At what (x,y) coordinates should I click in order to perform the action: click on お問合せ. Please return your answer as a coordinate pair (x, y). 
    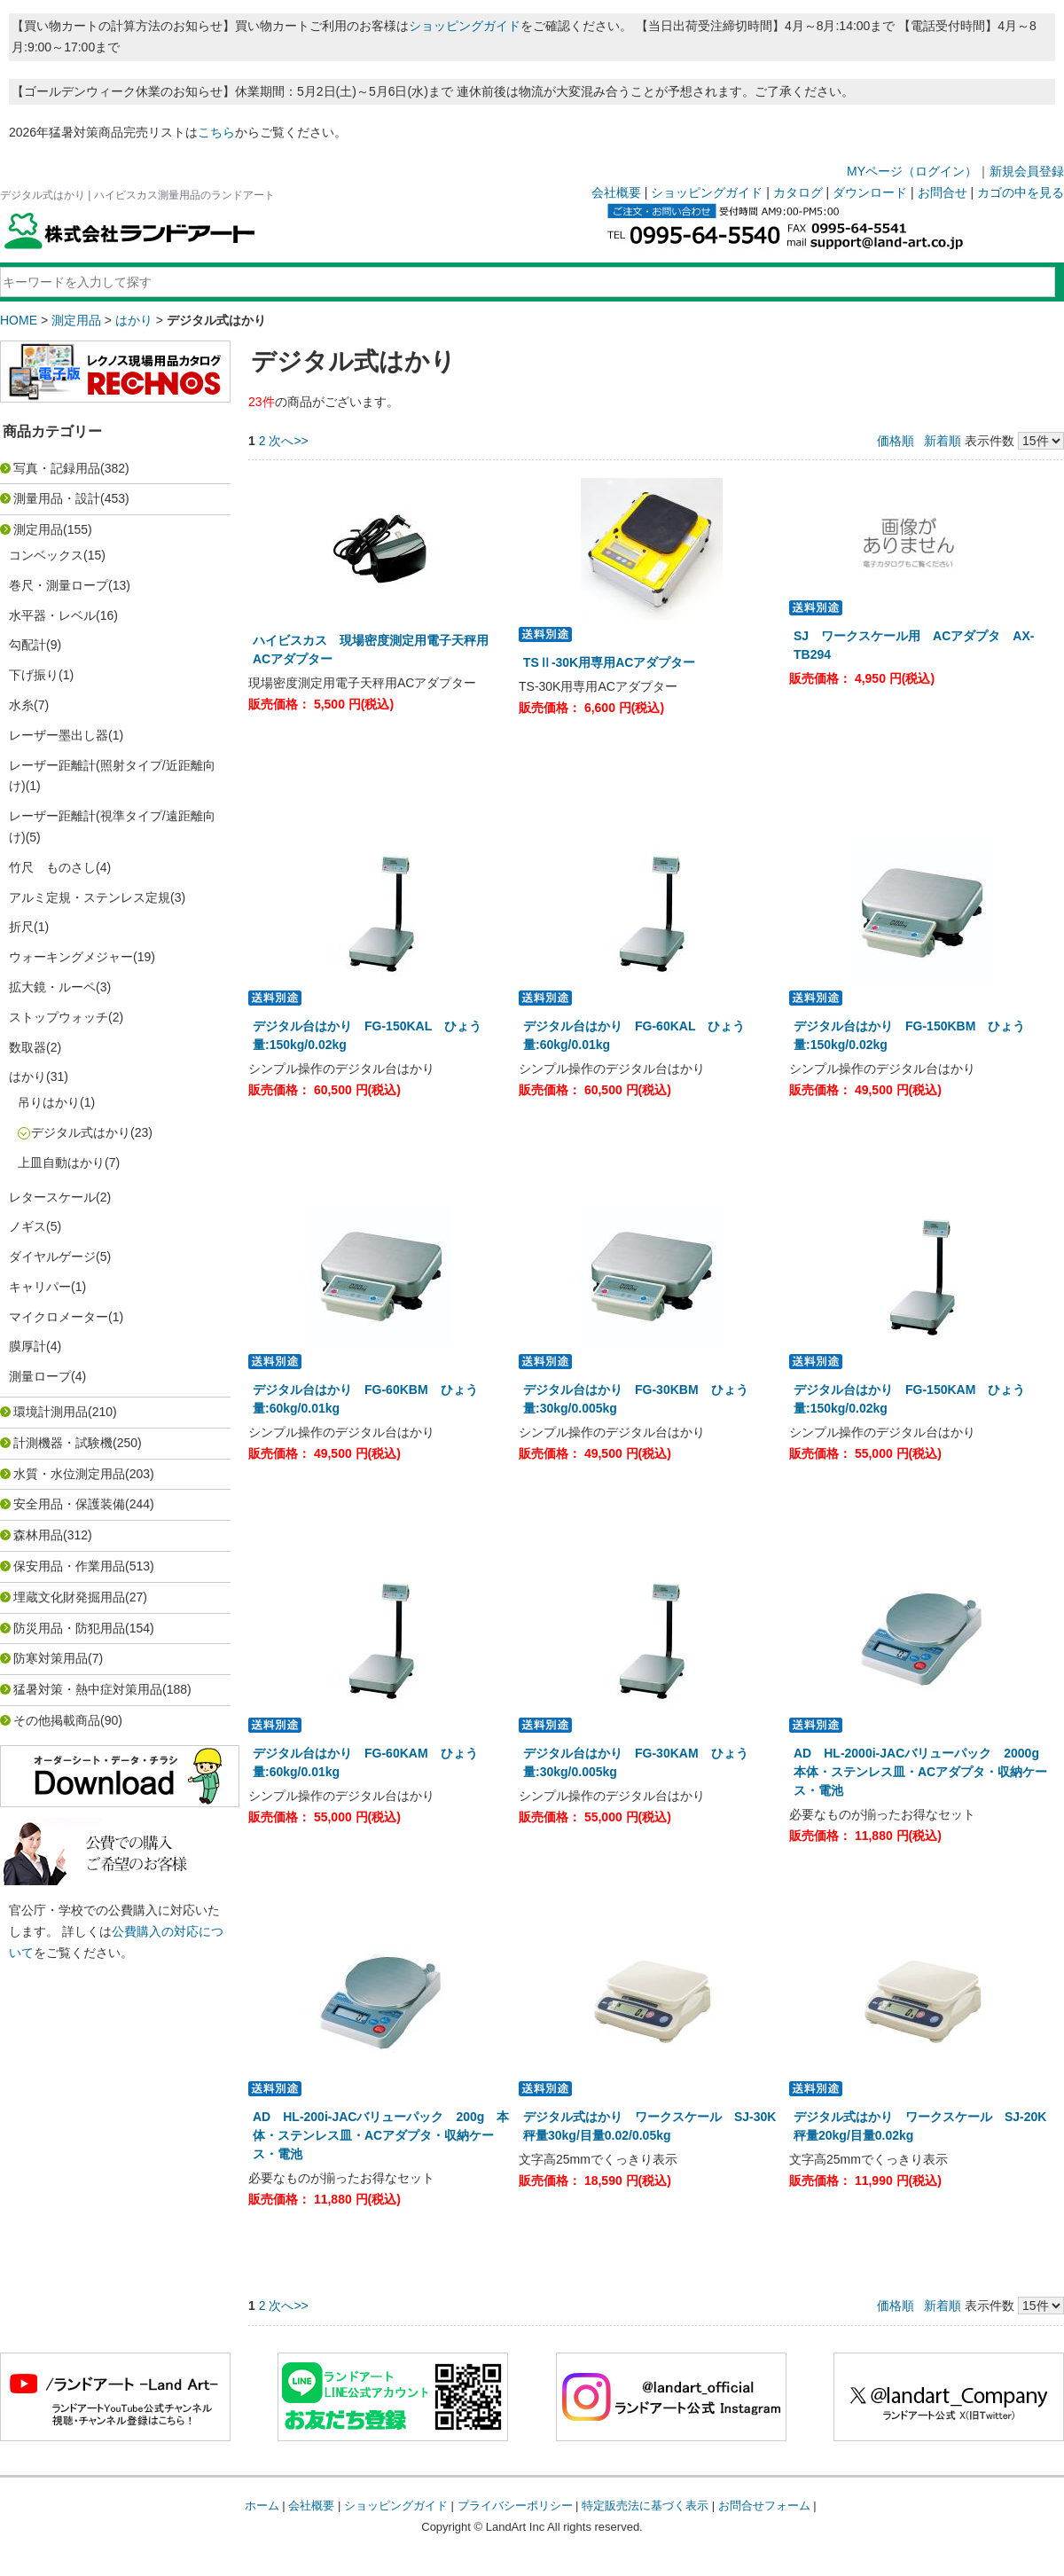
    Looking at the image, I should click on (942, 192).